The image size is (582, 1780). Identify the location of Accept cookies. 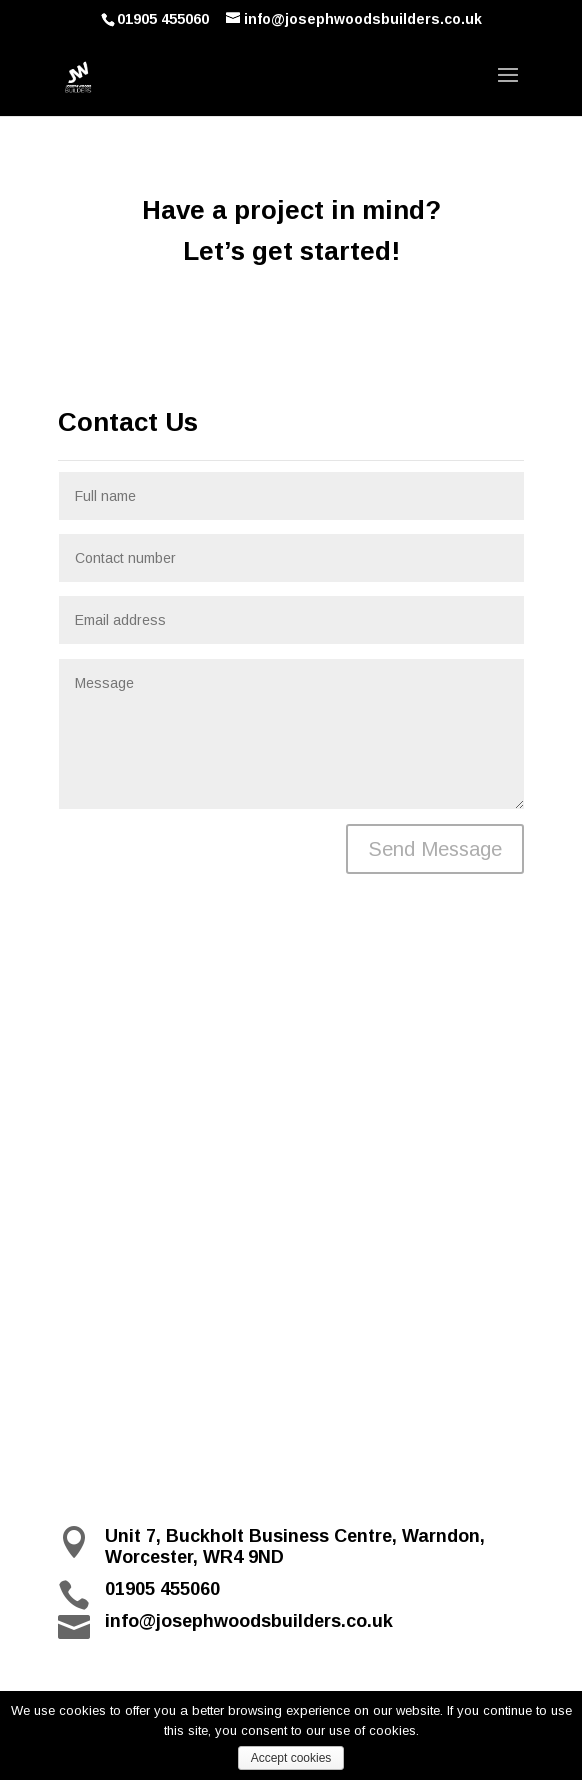
(291, 1758).